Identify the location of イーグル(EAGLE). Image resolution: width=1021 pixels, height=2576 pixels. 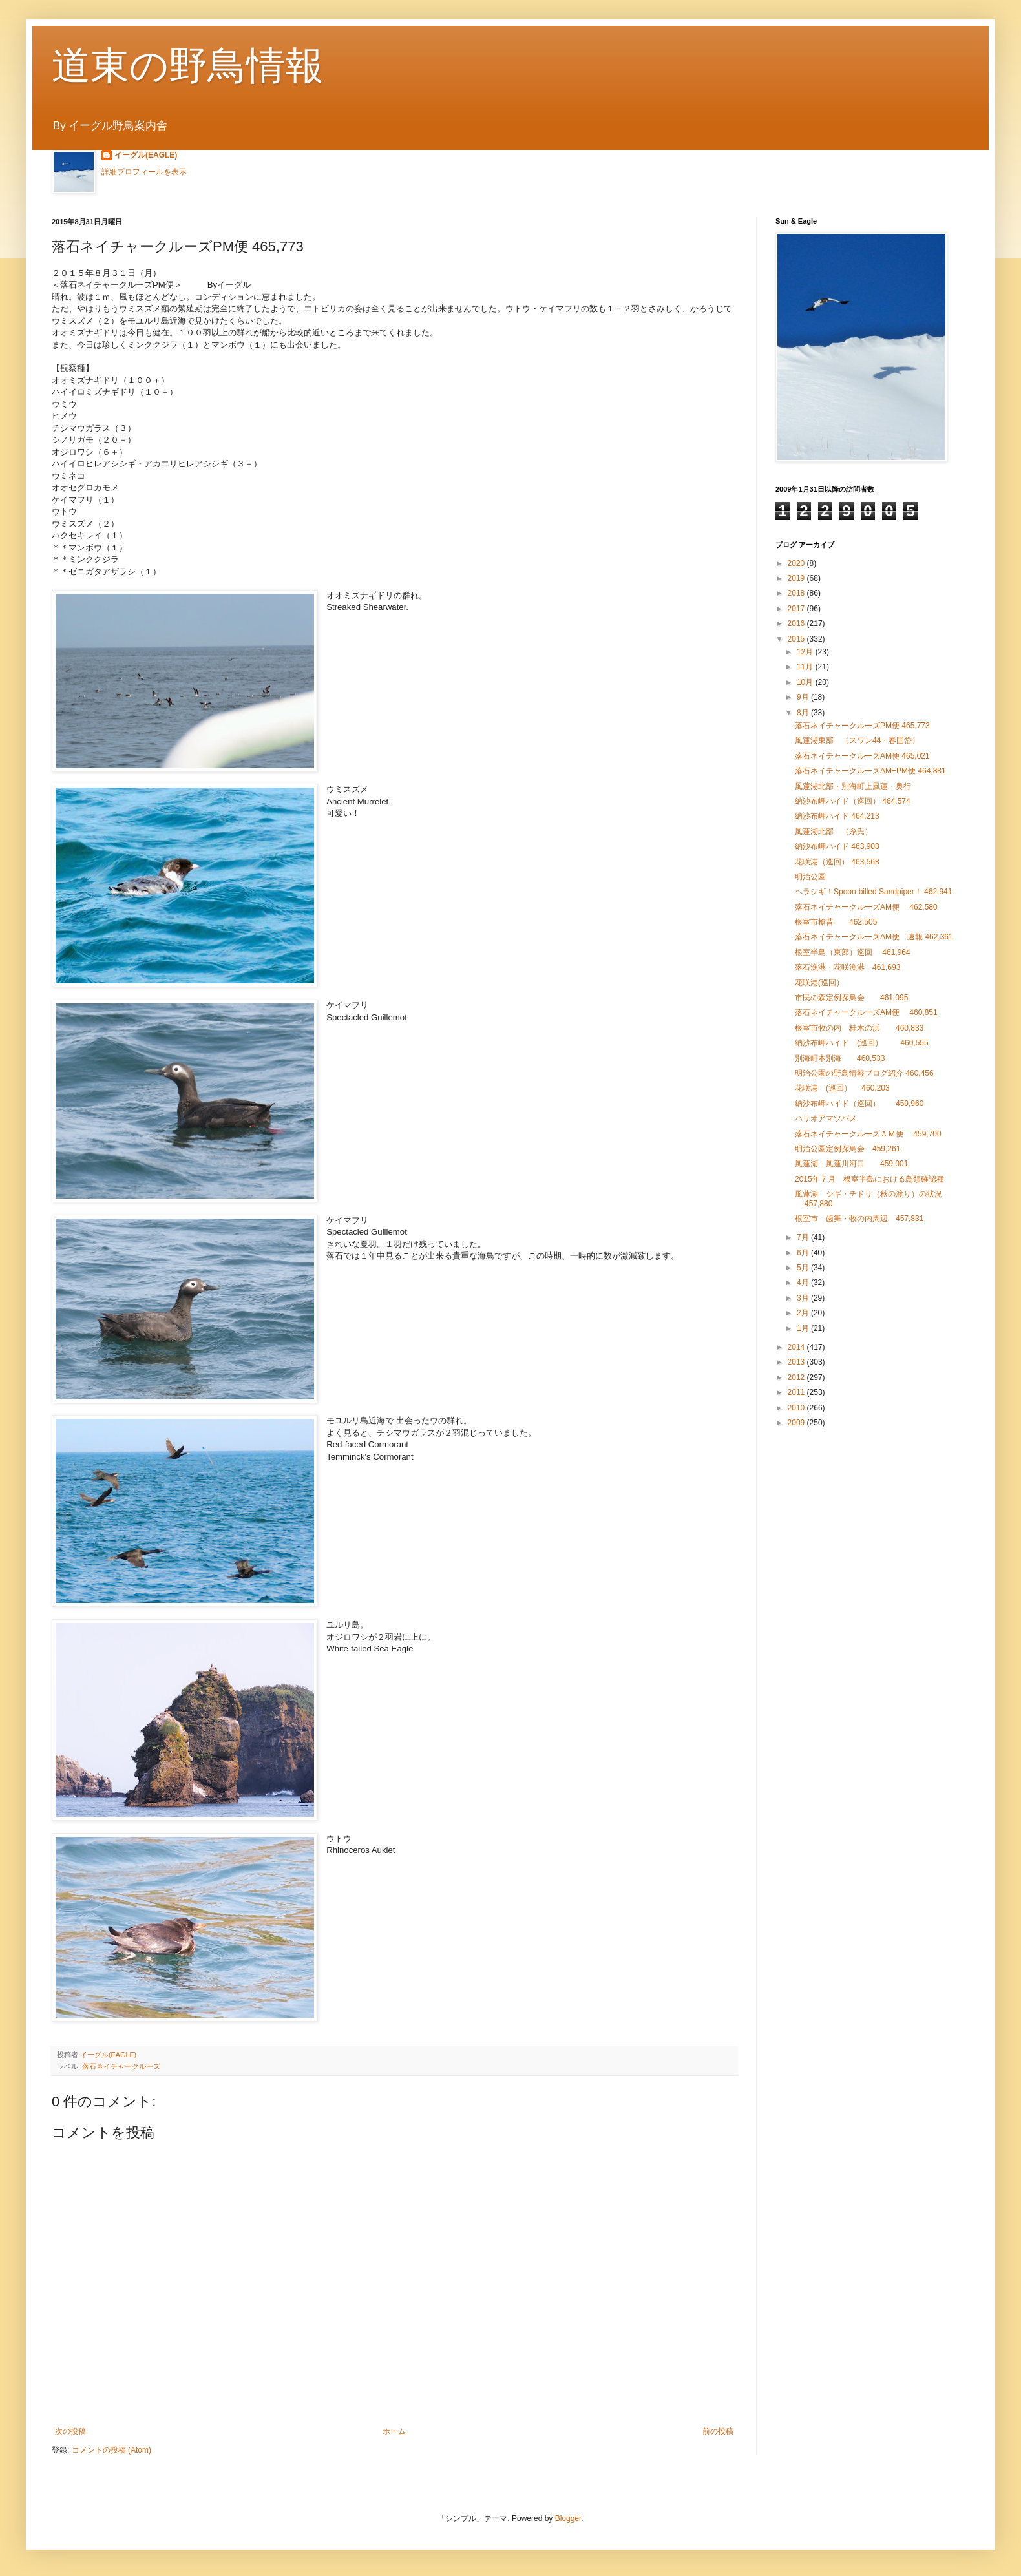
(145, 155).